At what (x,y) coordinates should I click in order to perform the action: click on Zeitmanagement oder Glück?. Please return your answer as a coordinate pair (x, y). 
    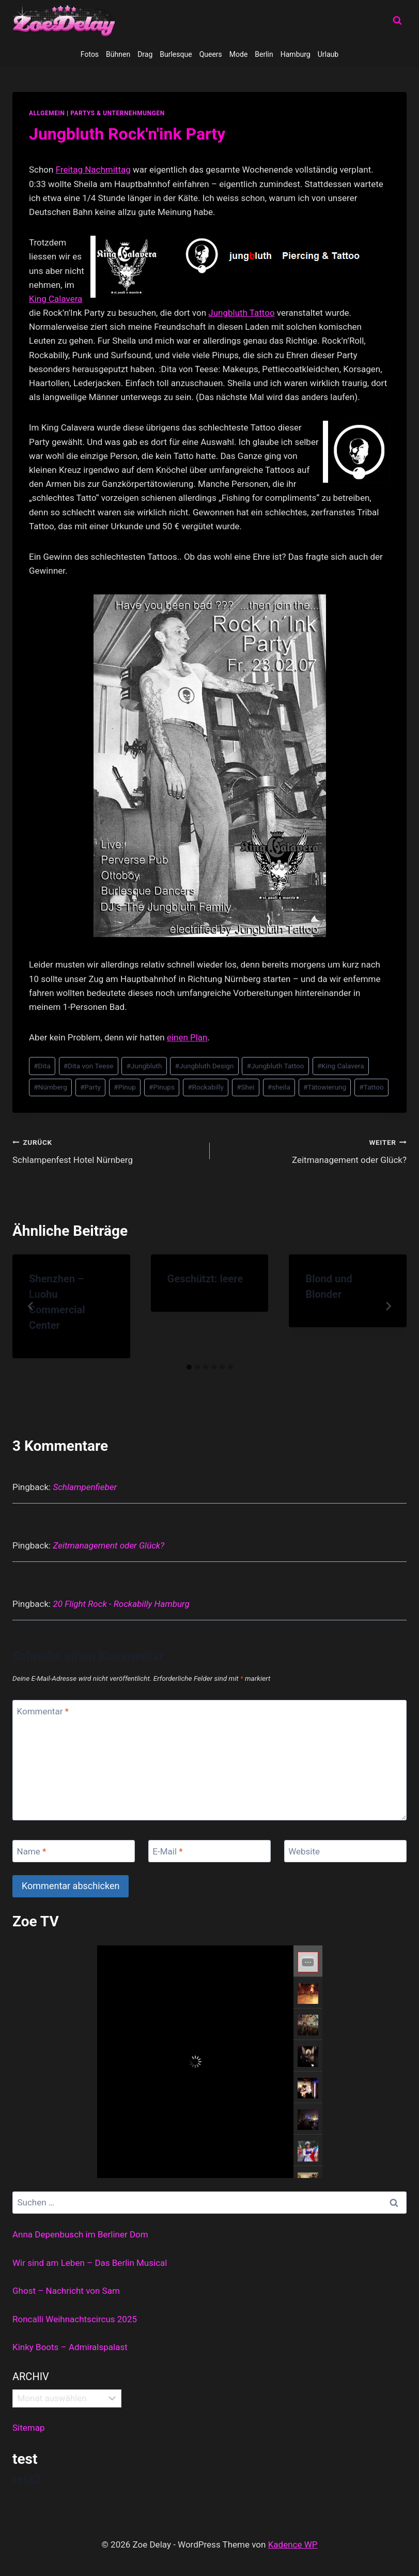
    Looking at the image, I should click on (313, 1150).